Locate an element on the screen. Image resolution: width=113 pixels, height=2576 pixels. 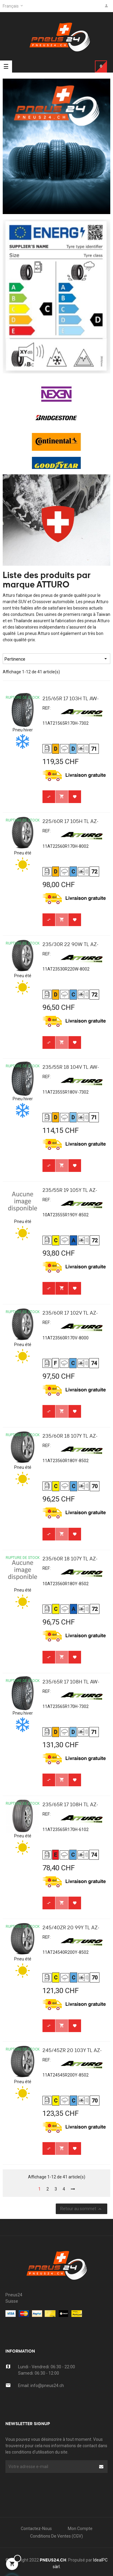
235/60R 18 107Y TL AZ-850... is located at coordinates (70, 1437).